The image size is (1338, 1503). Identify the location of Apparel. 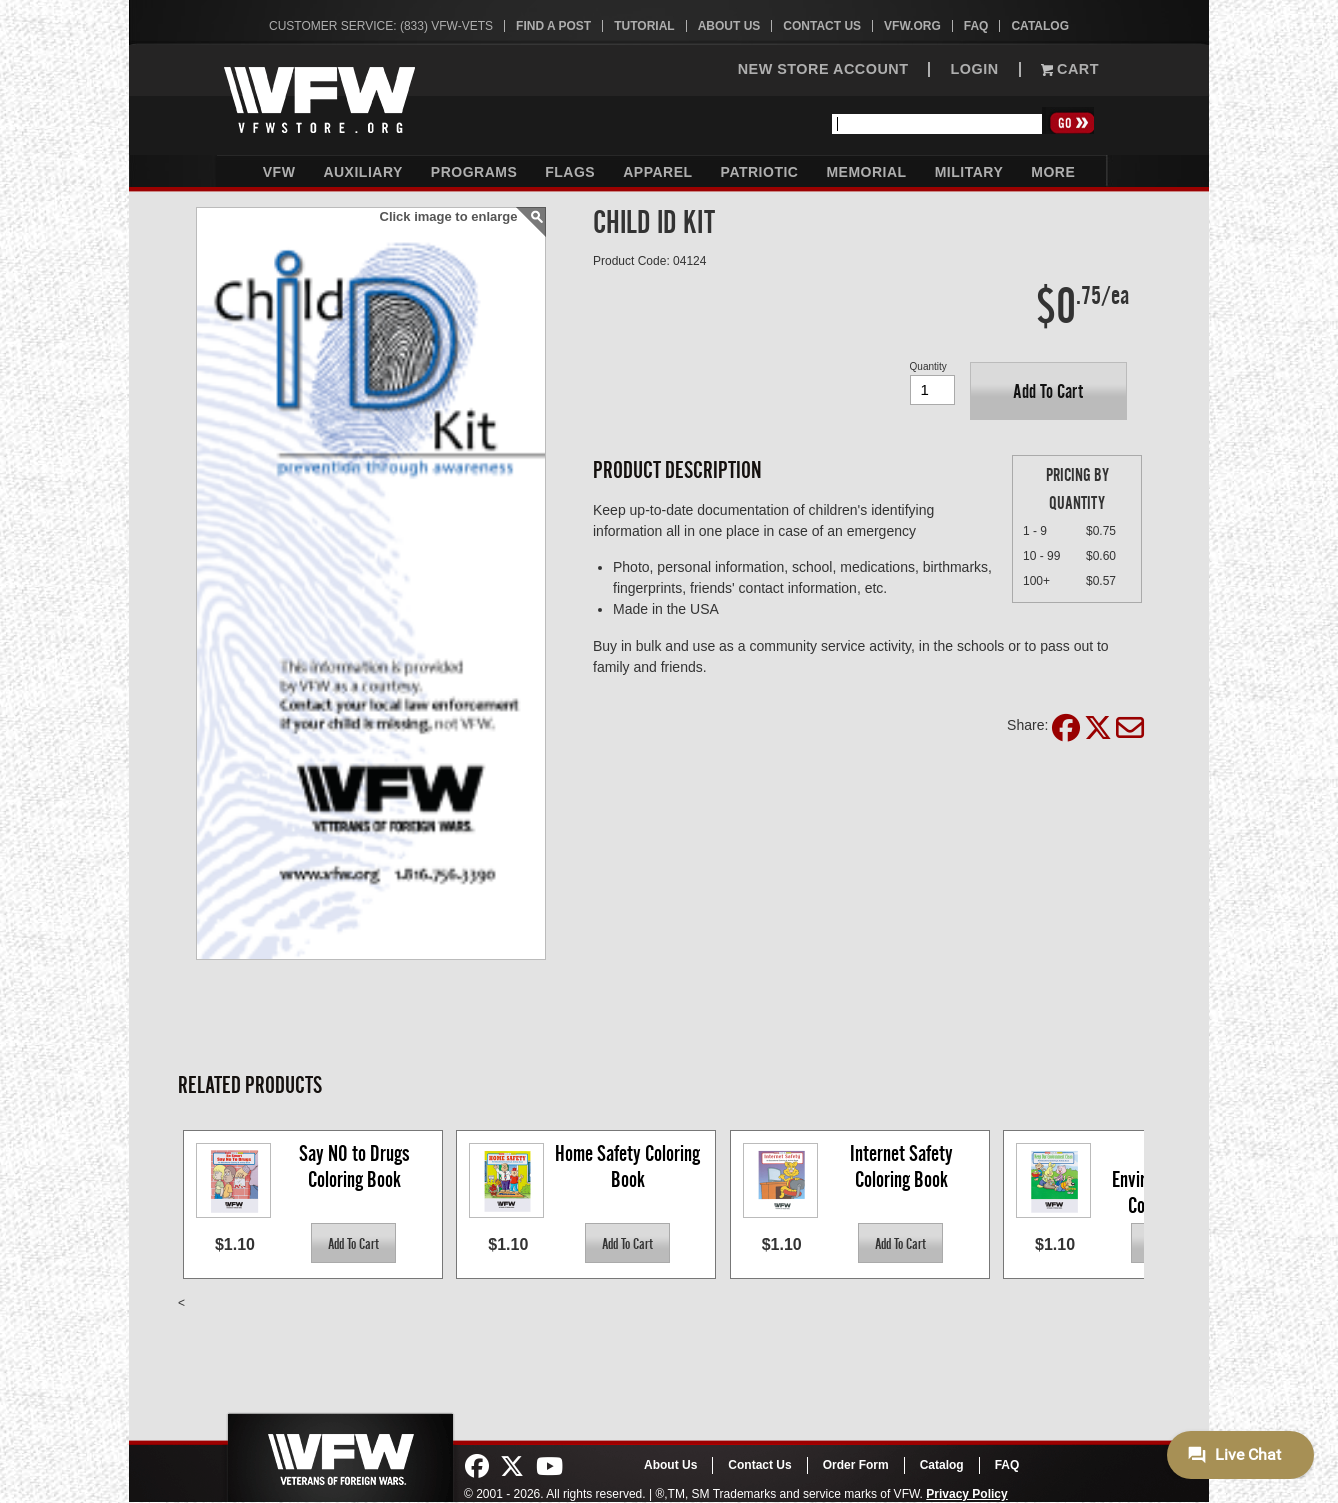
(657, 172).